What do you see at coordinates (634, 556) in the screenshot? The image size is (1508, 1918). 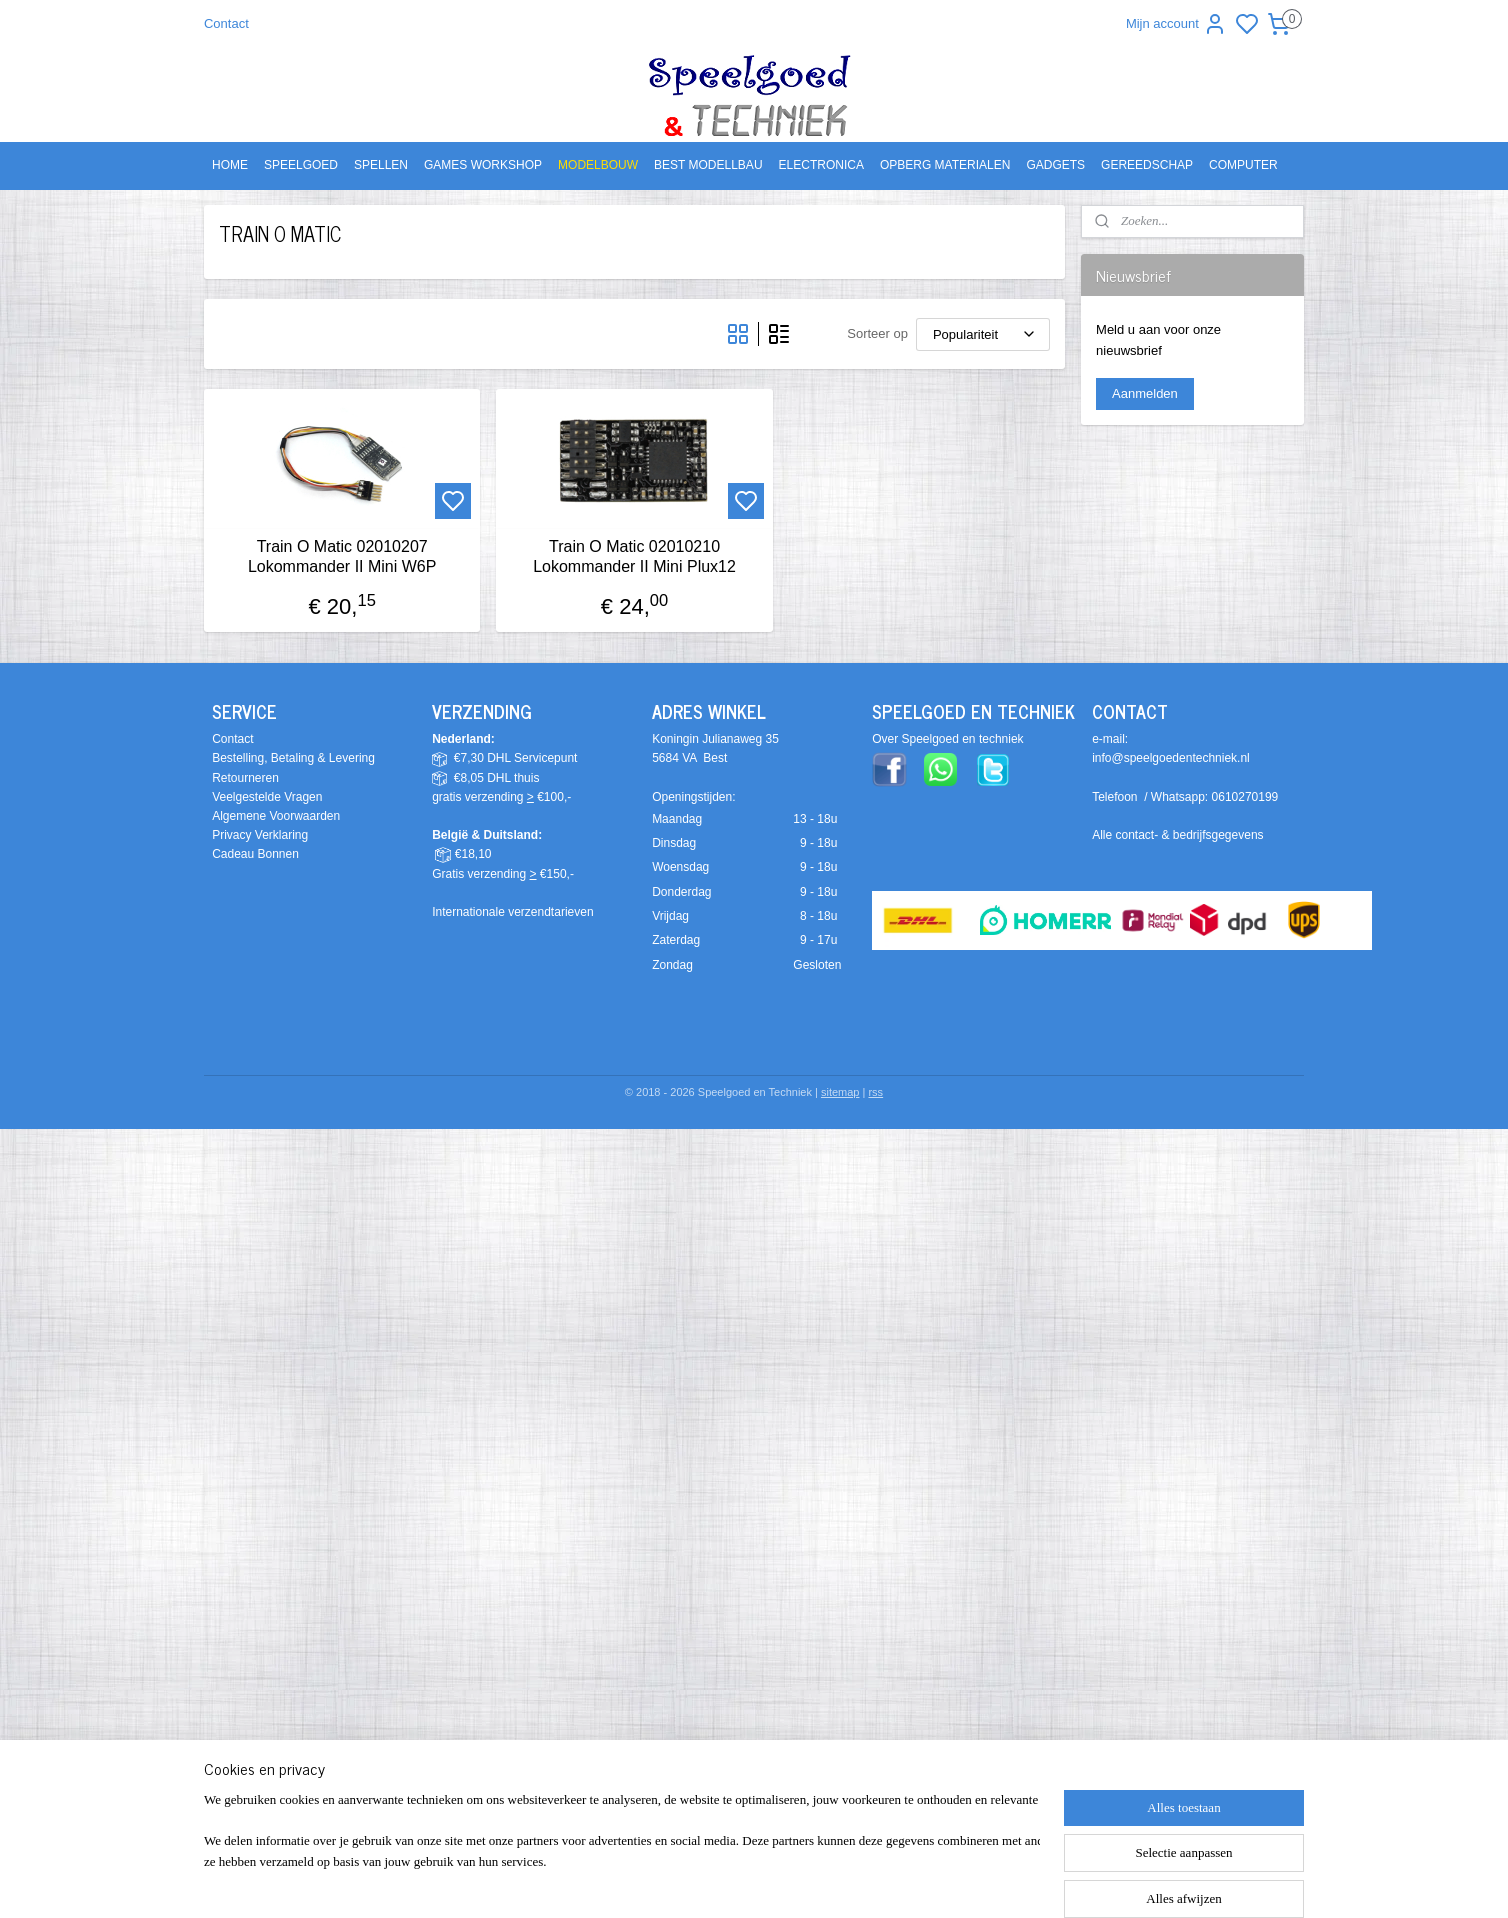 I see `Train O Matic 02010210 Lokommander II Mini Plux12` at bounding box center [634, 556].